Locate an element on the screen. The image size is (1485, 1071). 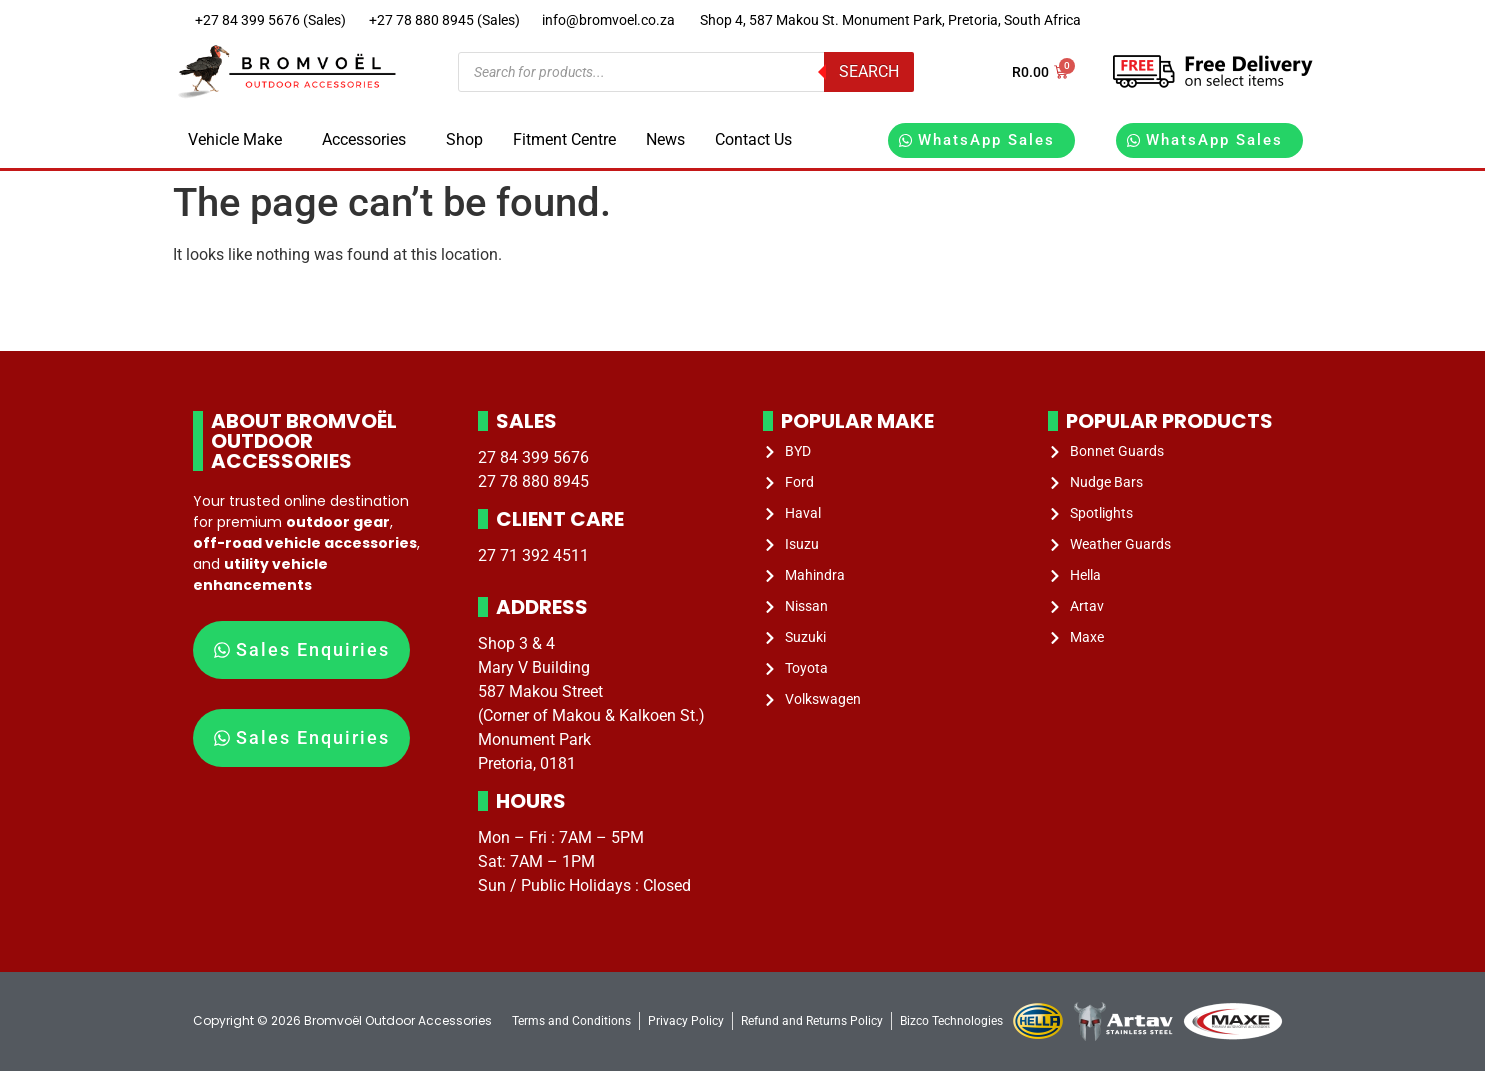
Search is located at coordinates (869, 71).